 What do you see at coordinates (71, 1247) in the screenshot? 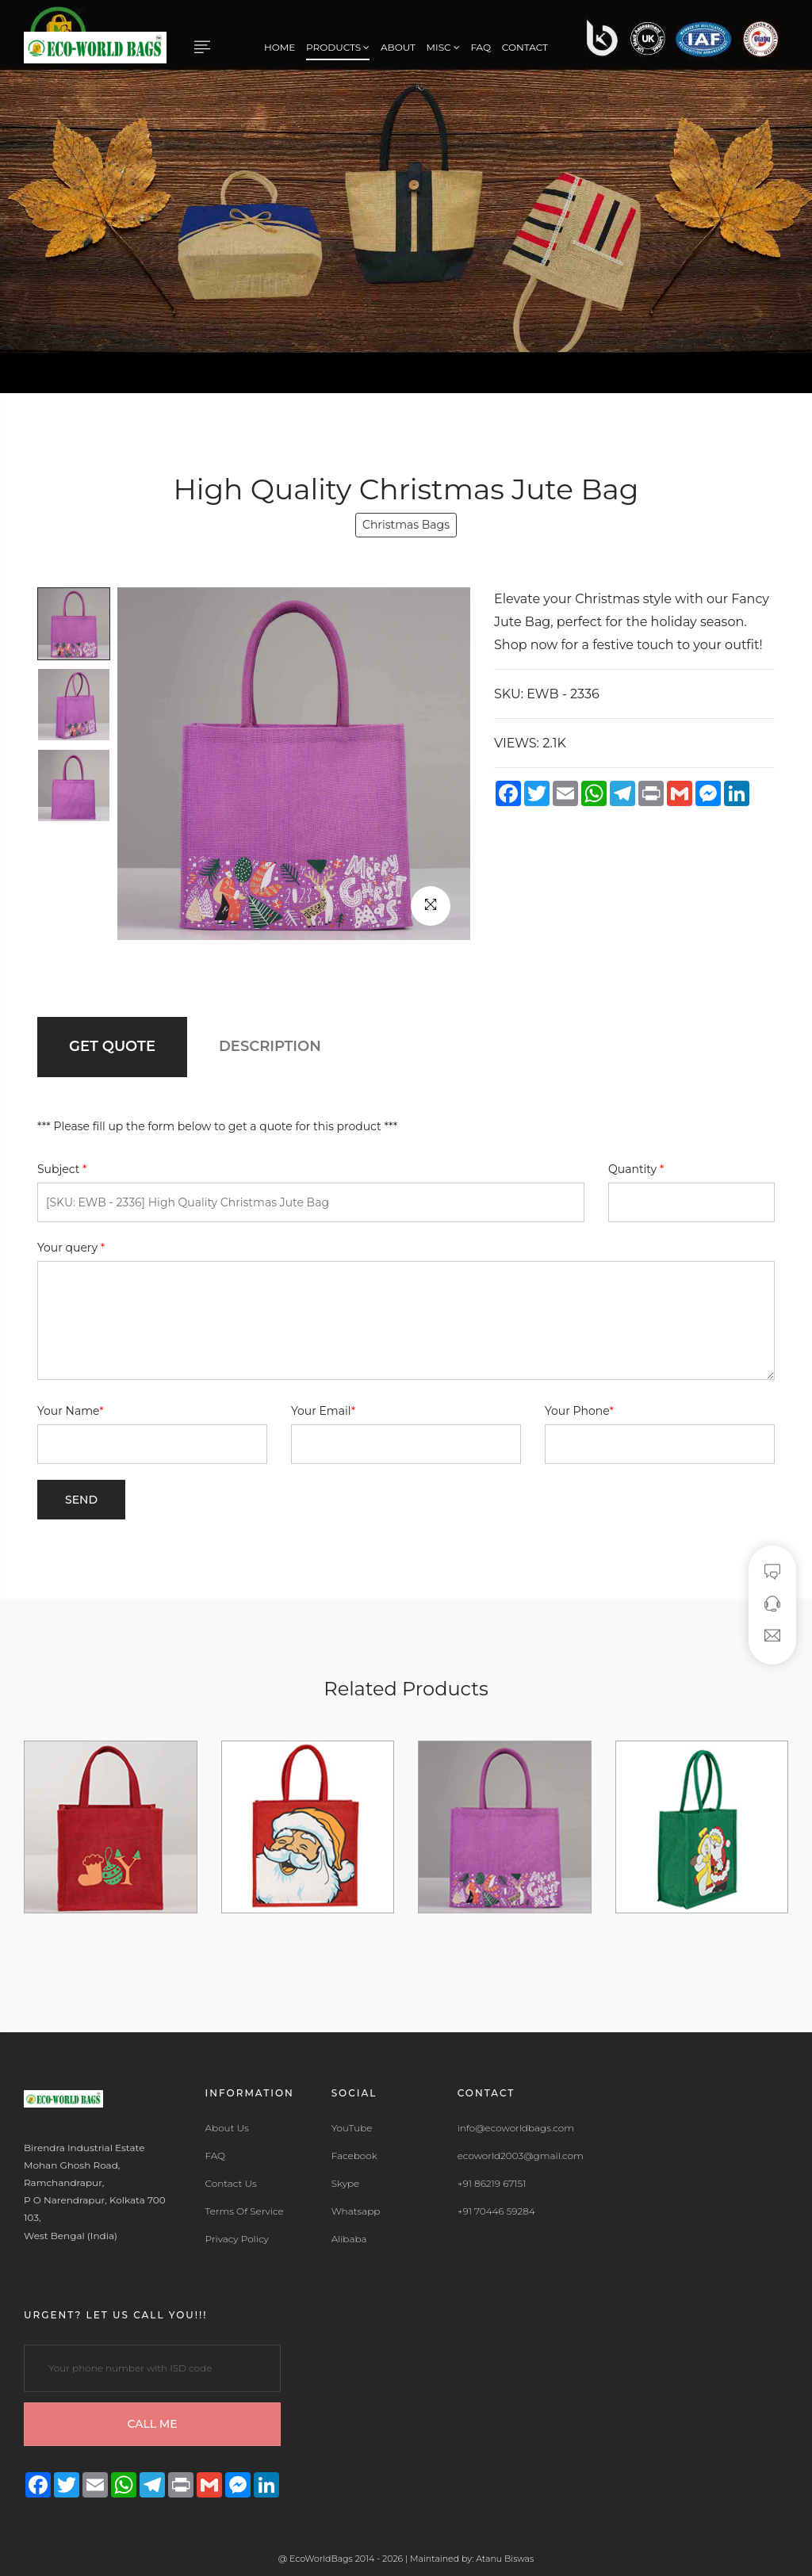
I see `Your query` at bounding box center [71, 1247].